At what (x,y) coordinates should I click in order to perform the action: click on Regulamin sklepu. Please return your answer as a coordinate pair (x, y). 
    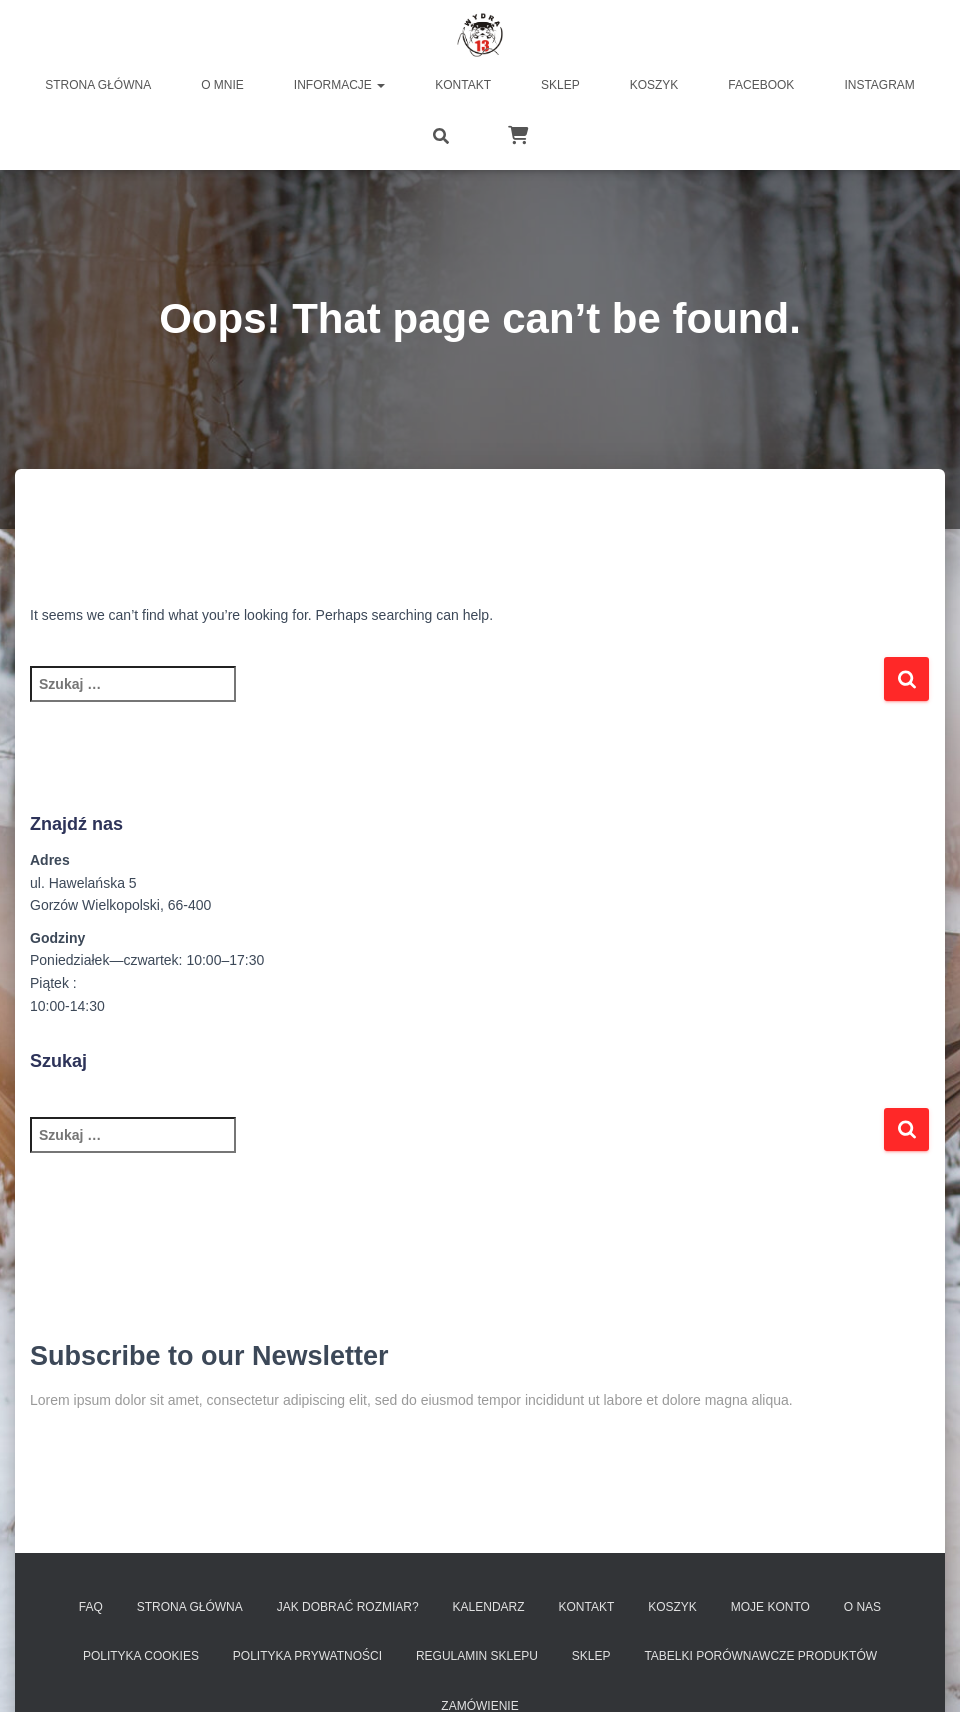
    Looking at the image, I should click on (477, 1656).